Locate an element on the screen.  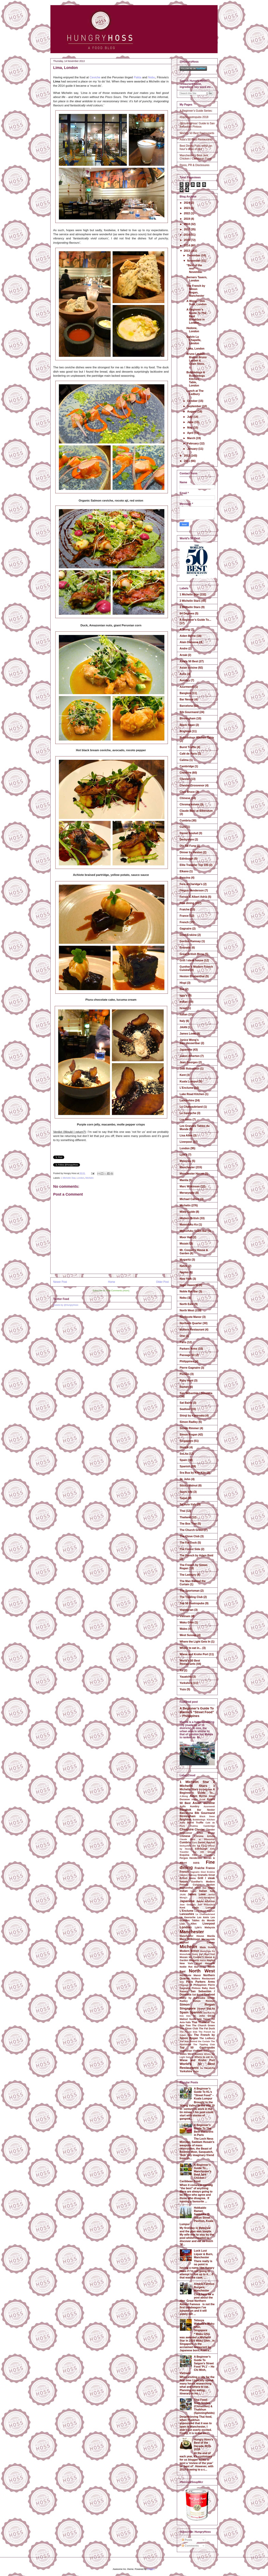
Cheshire is located at coordinates (185, 772).